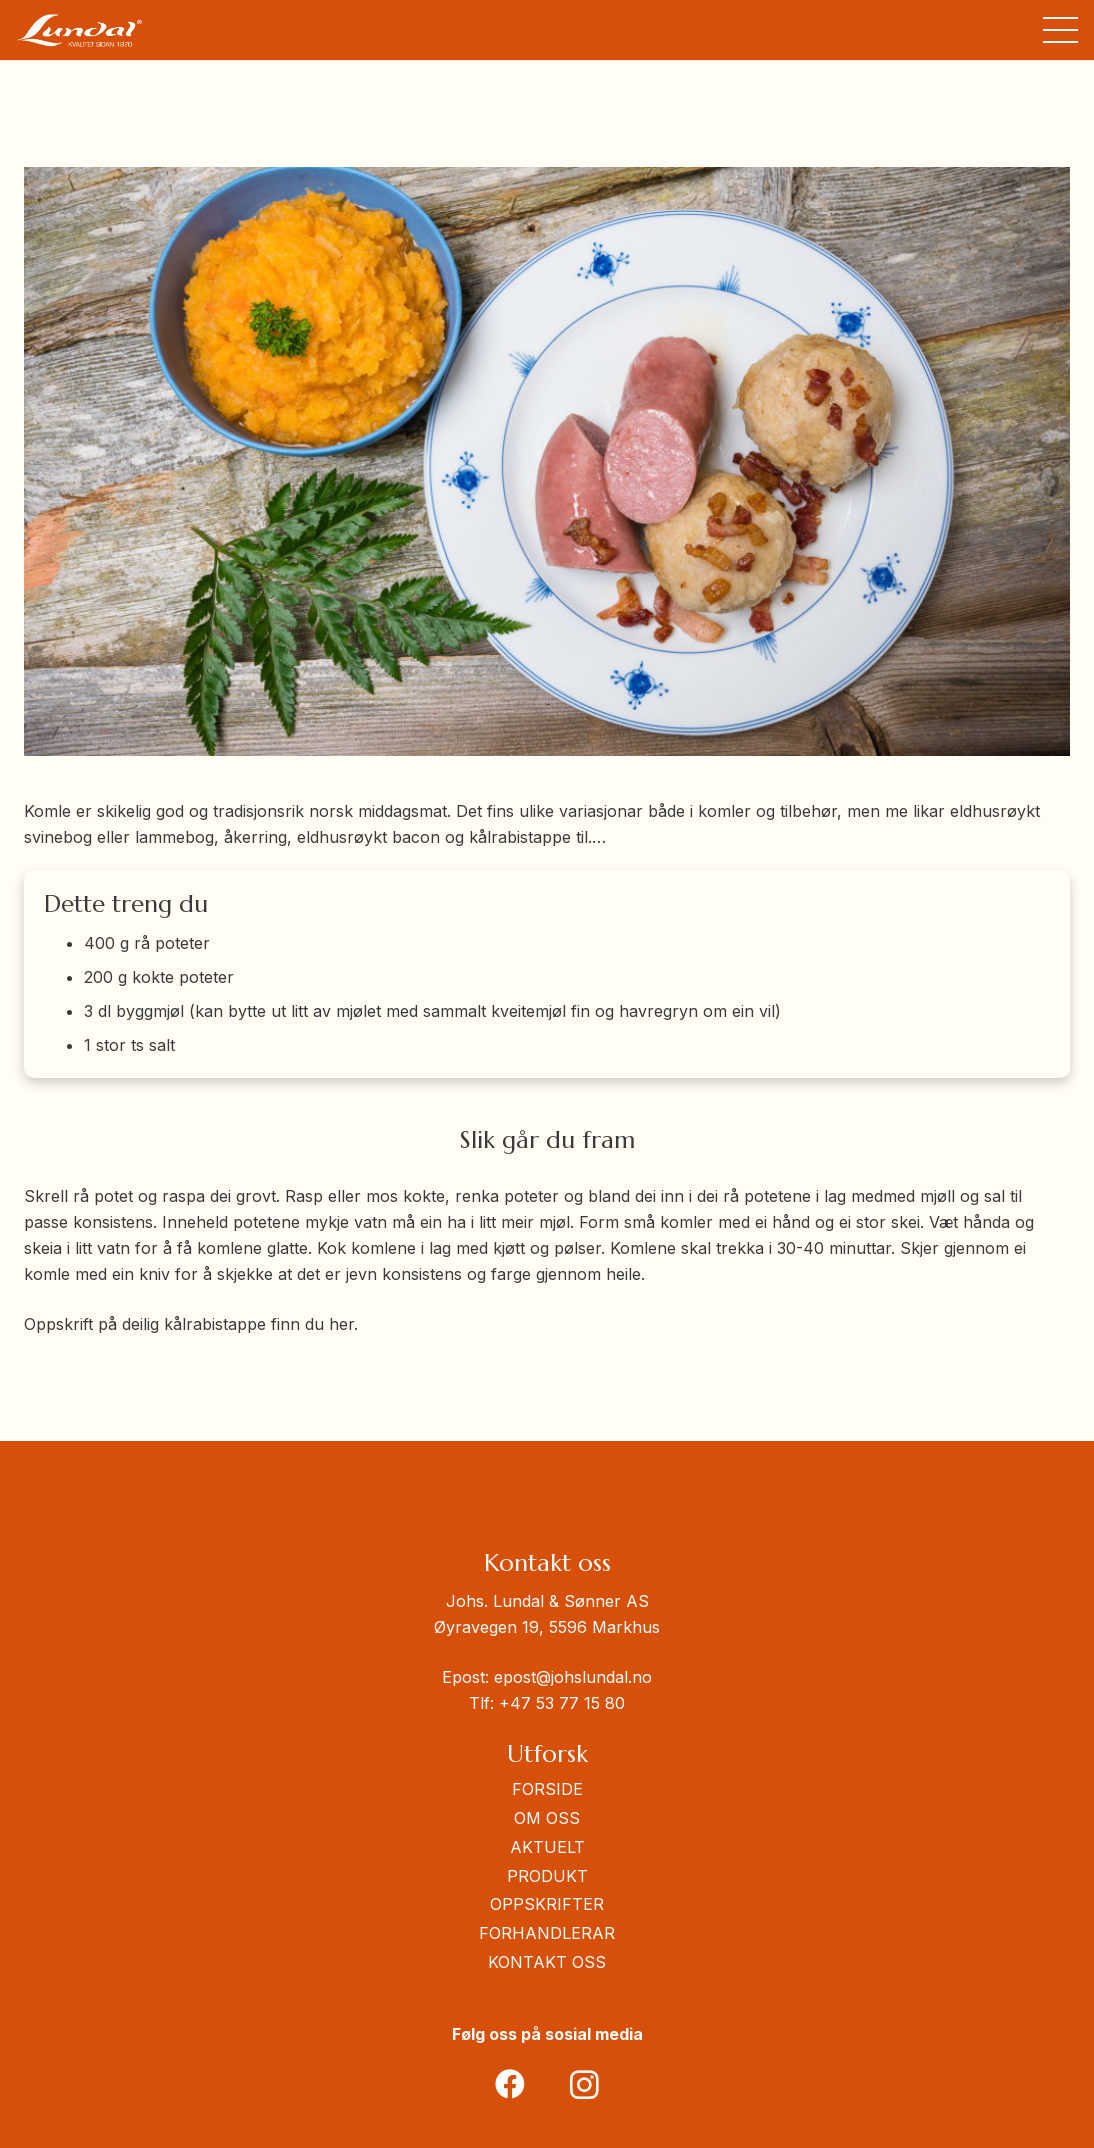 This screenshot has width=1094, height=2148. Describe the element at coordinates (547, 1847) in the screenshot. I see `AKTUELT` at that location.